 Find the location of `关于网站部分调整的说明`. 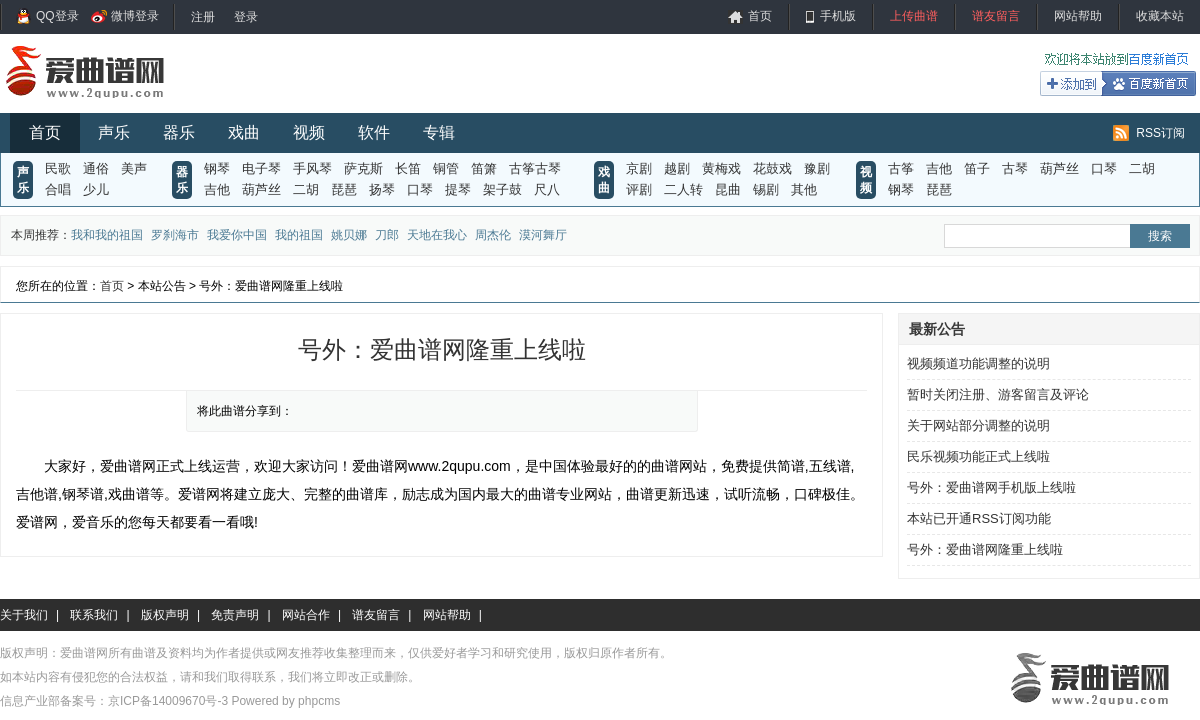

关于网站部分调整的说明 is located at coordinates (978, 425).